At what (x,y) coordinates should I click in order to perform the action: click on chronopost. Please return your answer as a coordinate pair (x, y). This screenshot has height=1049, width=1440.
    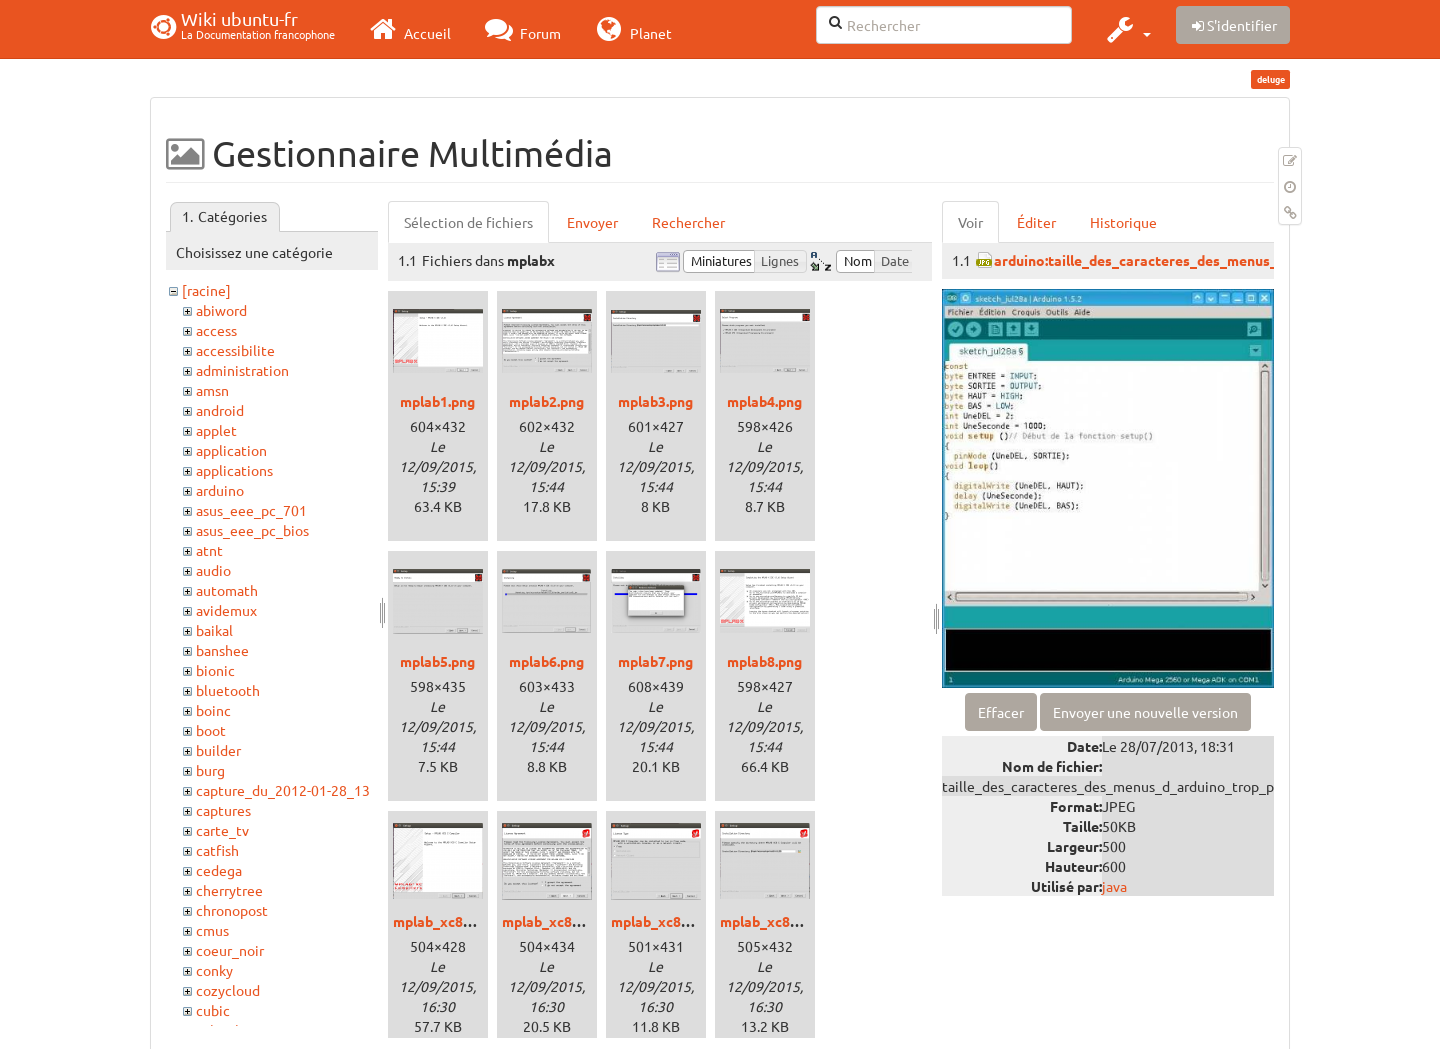
    Looking at the image, I should click on (232, 910).